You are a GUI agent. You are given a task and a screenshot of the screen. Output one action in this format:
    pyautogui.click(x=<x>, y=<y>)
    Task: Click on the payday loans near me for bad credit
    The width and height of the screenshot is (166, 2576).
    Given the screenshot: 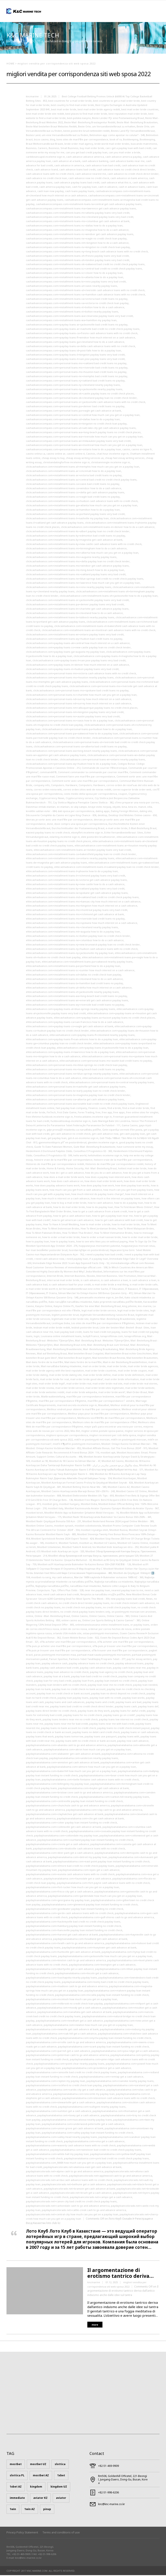 What is the action you would take?
    pyautogui.click(x=66, y=1724)
    